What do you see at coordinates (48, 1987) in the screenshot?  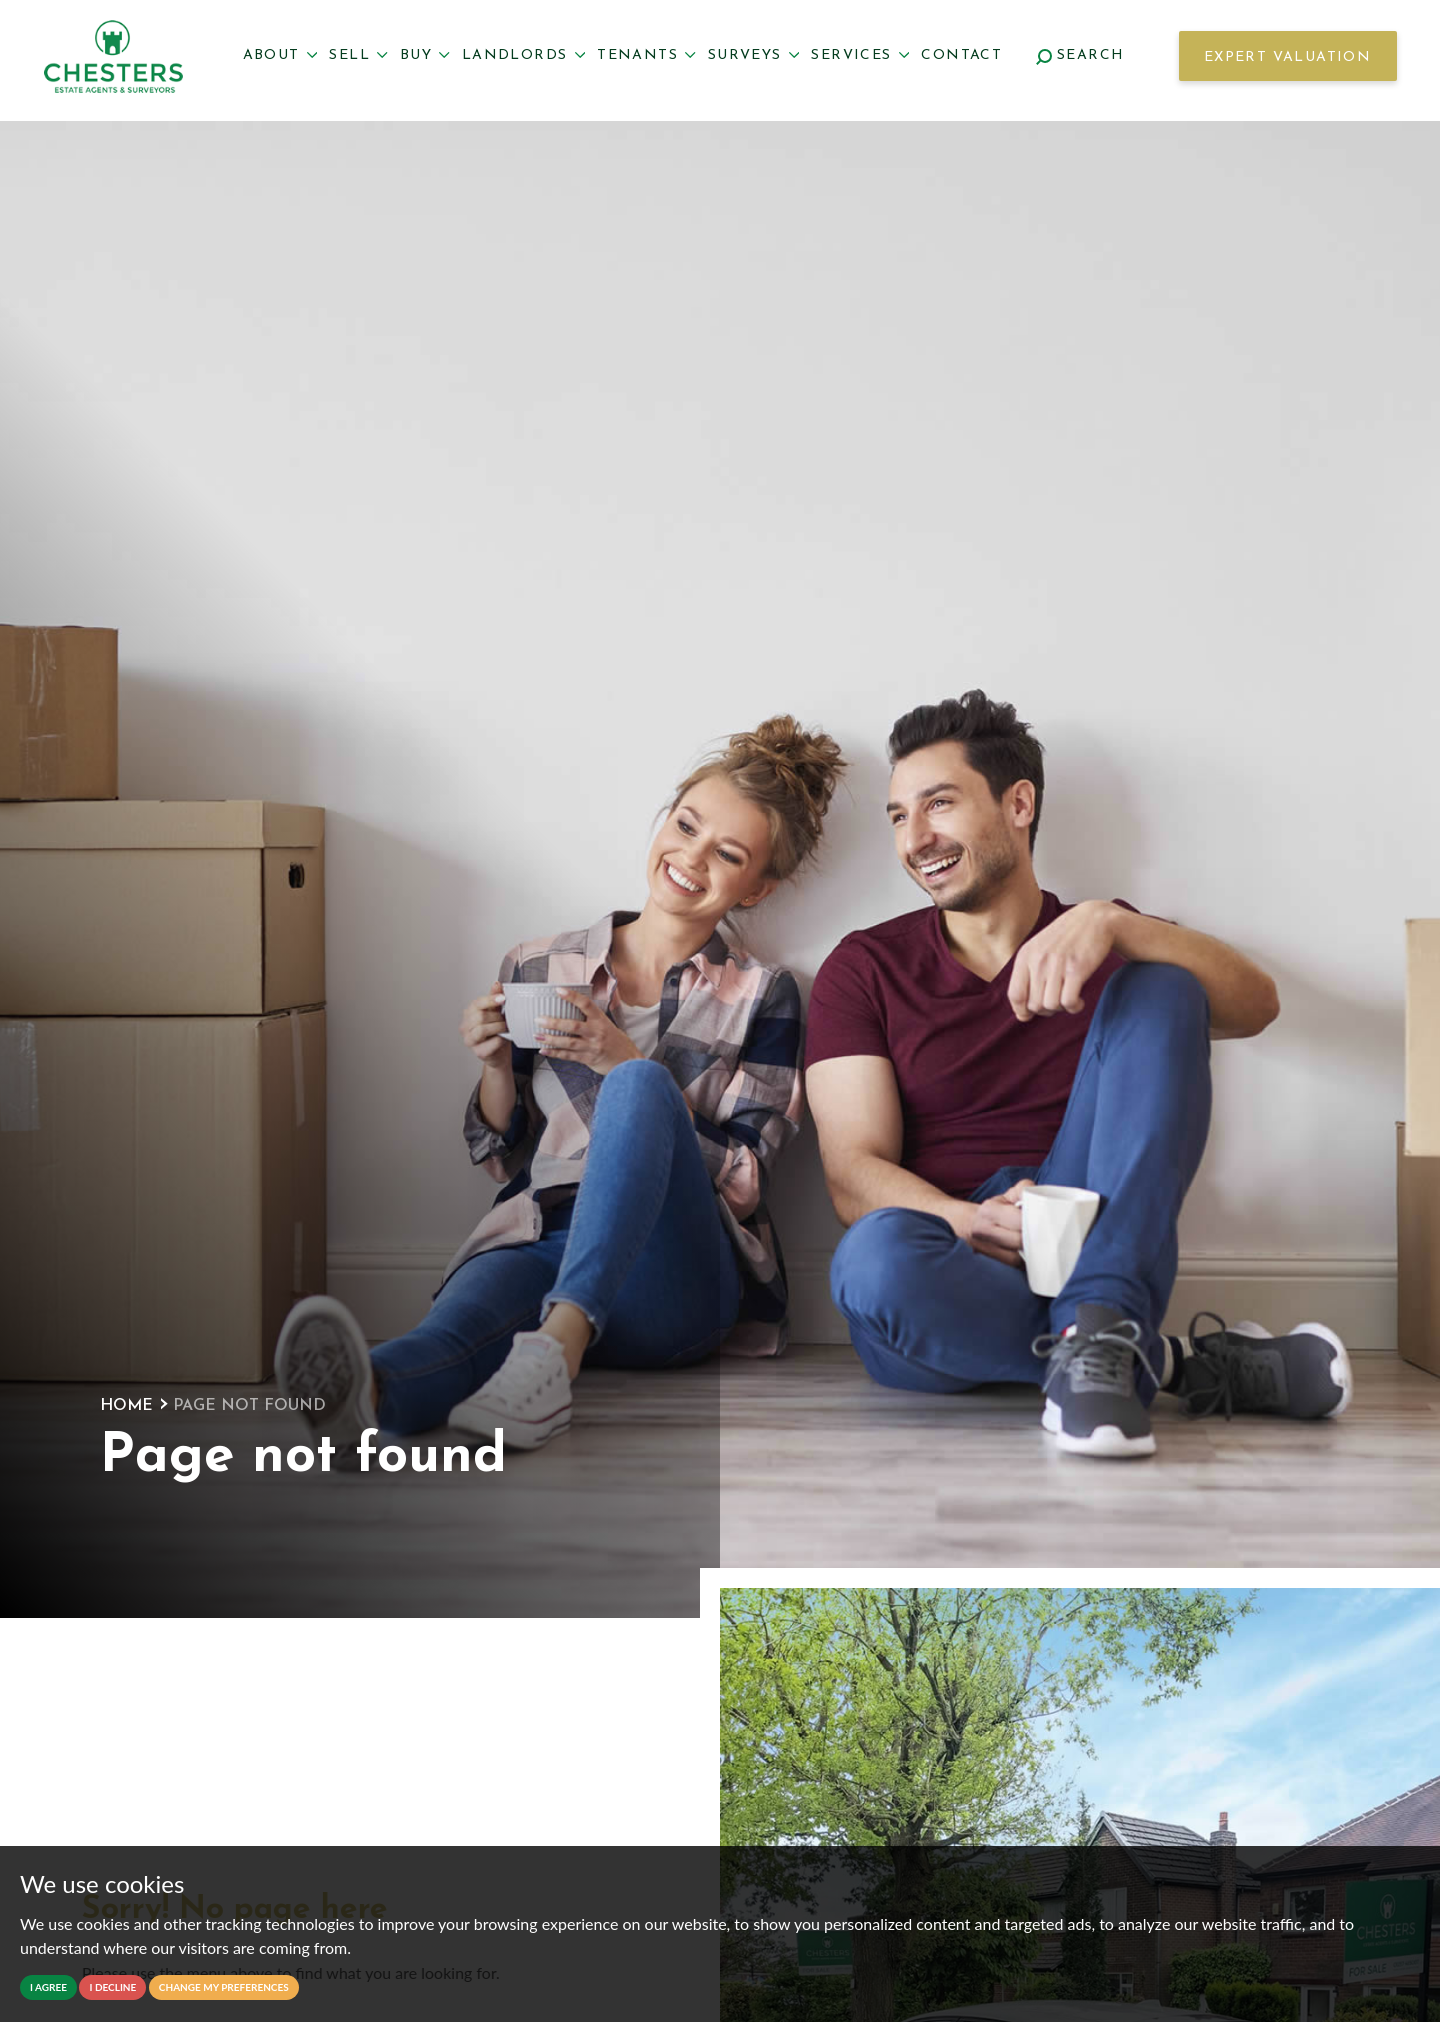 I see `I agree [button]` at bounding box center [48, 1987].